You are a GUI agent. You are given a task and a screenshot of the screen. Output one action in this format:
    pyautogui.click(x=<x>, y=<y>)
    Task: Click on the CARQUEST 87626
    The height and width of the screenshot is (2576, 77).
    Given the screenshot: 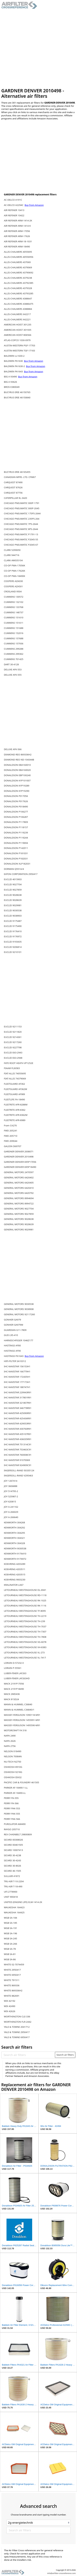 What is the action you would take?
    pyautogui.click(x=13, y=487)
    